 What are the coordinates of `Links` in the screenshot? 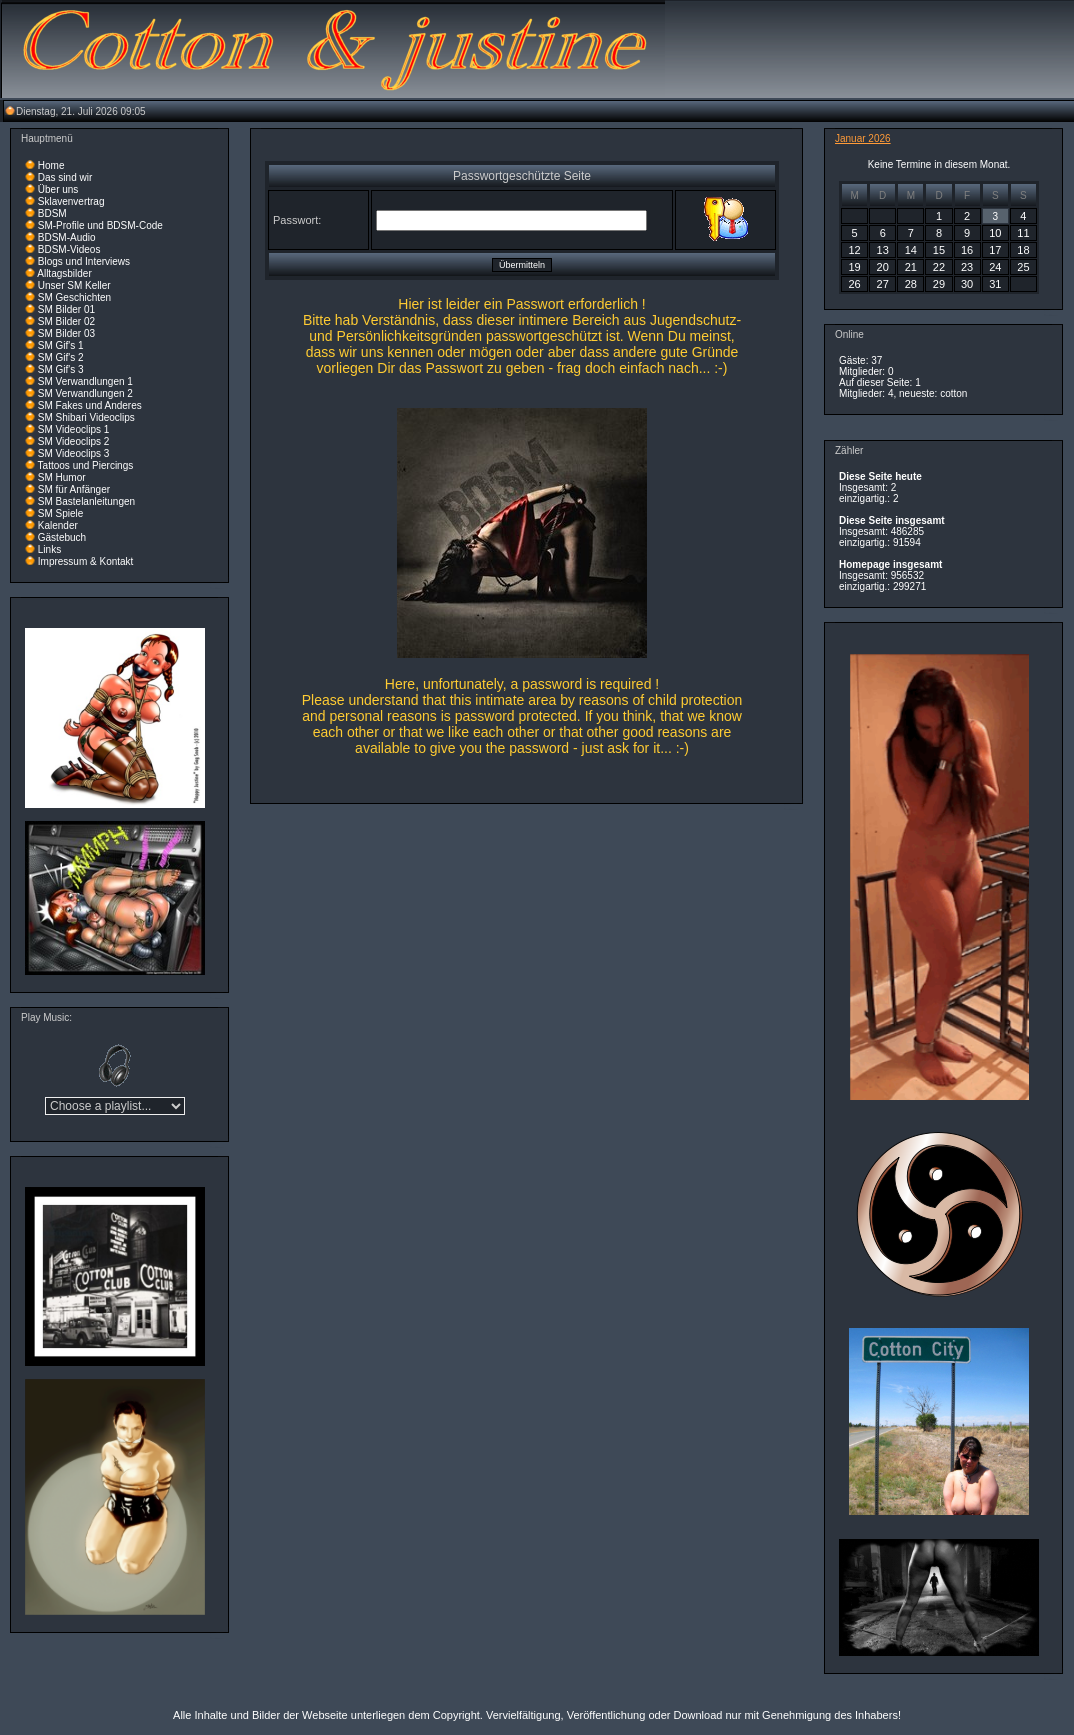 It's located at (49, 549).